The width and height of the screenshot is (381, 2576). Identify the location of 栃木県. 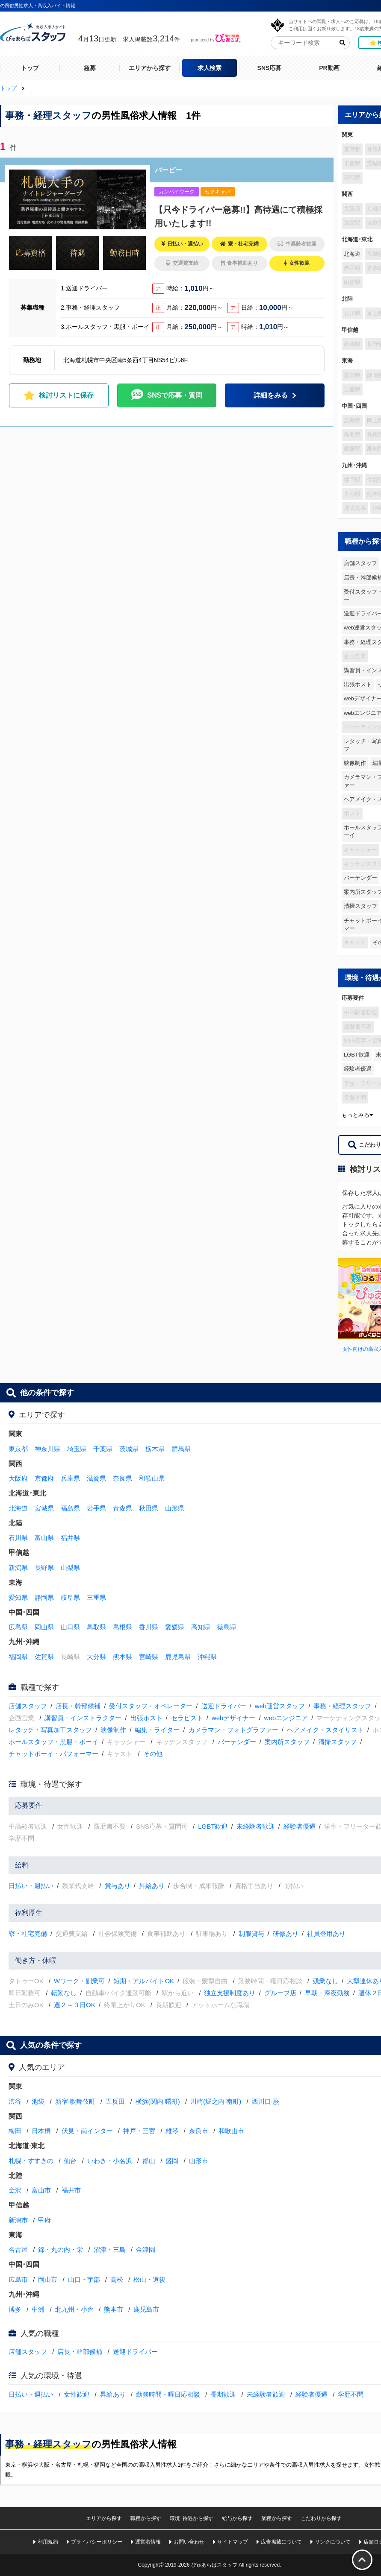
(155, 1448).